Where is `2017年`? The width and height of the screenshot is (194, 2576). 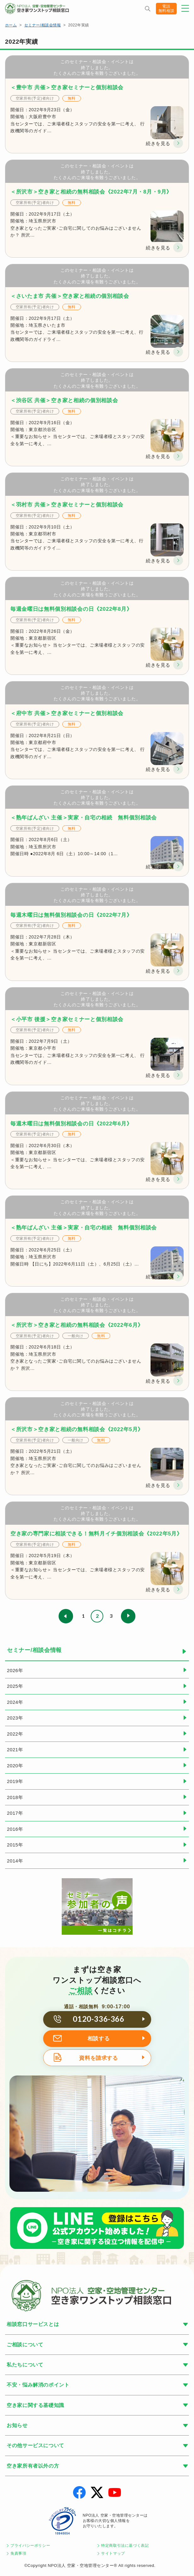 2017年 is located at coordinates (15, 1813).